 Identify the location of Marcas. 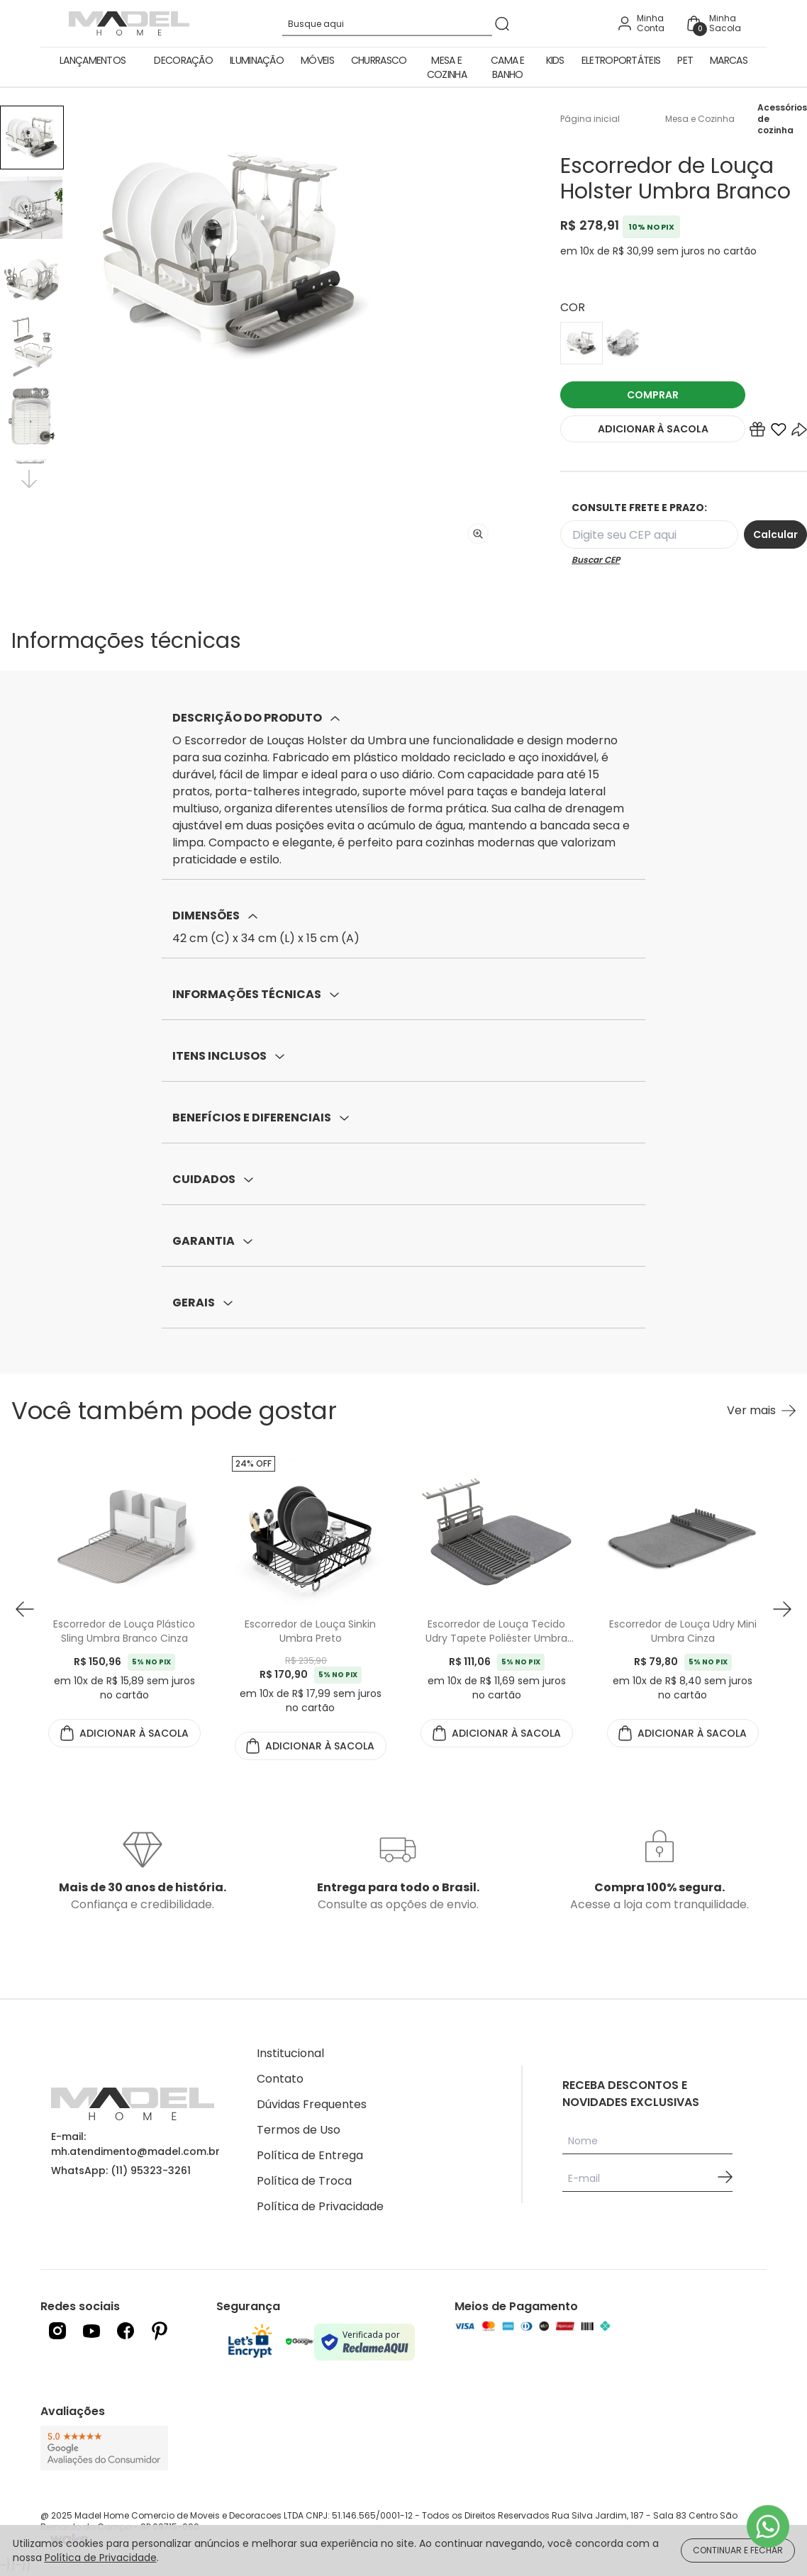
(728, 60).